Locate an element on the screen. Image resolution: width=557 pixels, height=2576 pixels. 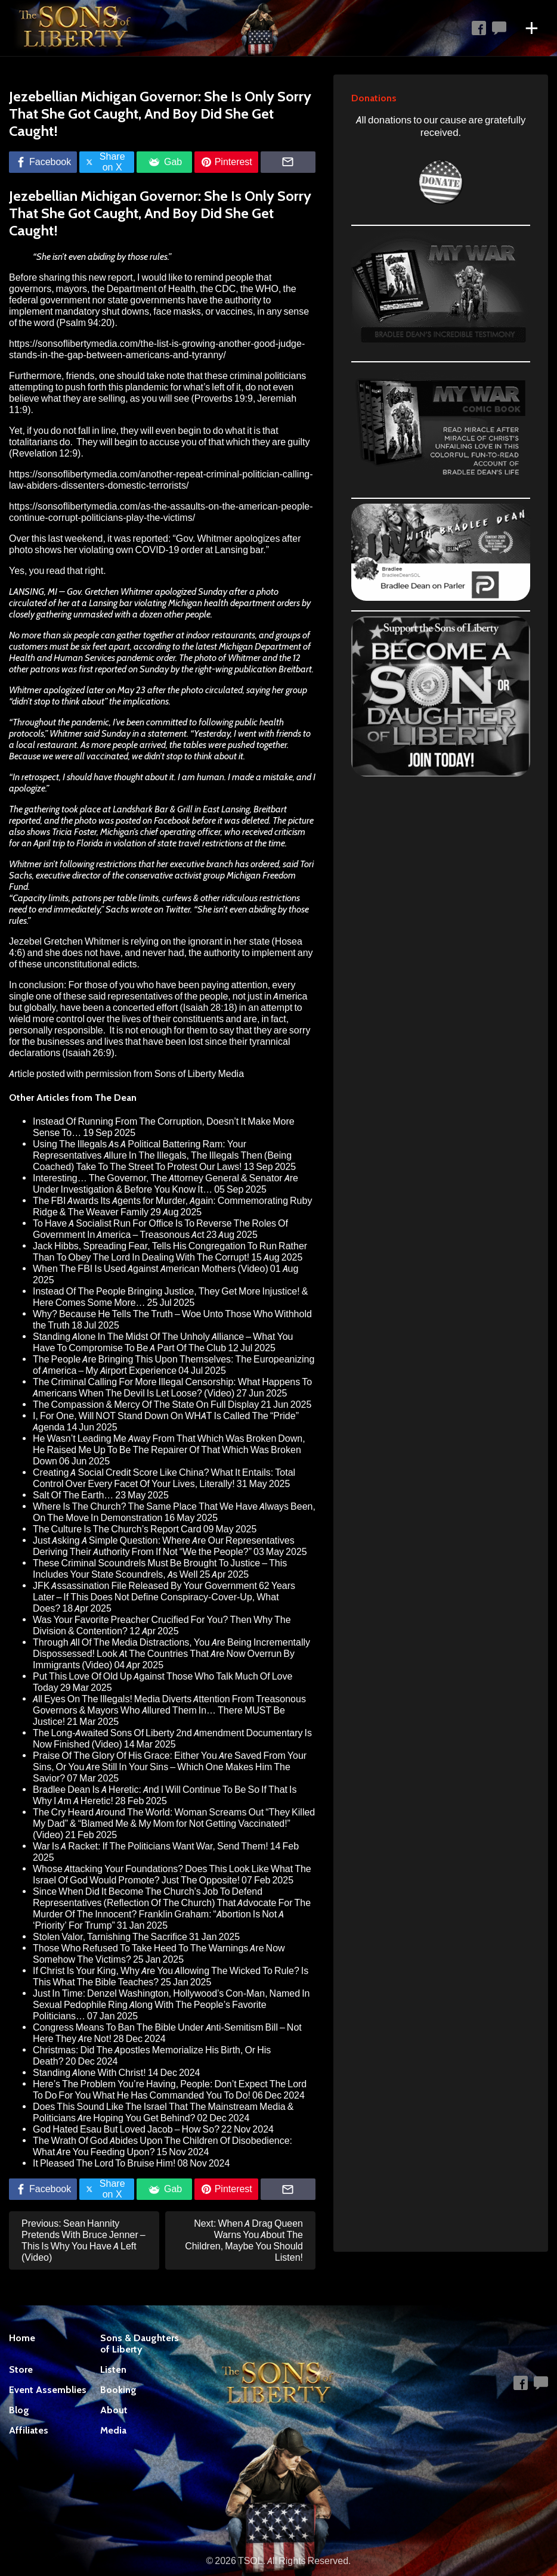
War Is A Racket: If The Politicians Want War, Send Them! is located at coordinates (150, 1846).